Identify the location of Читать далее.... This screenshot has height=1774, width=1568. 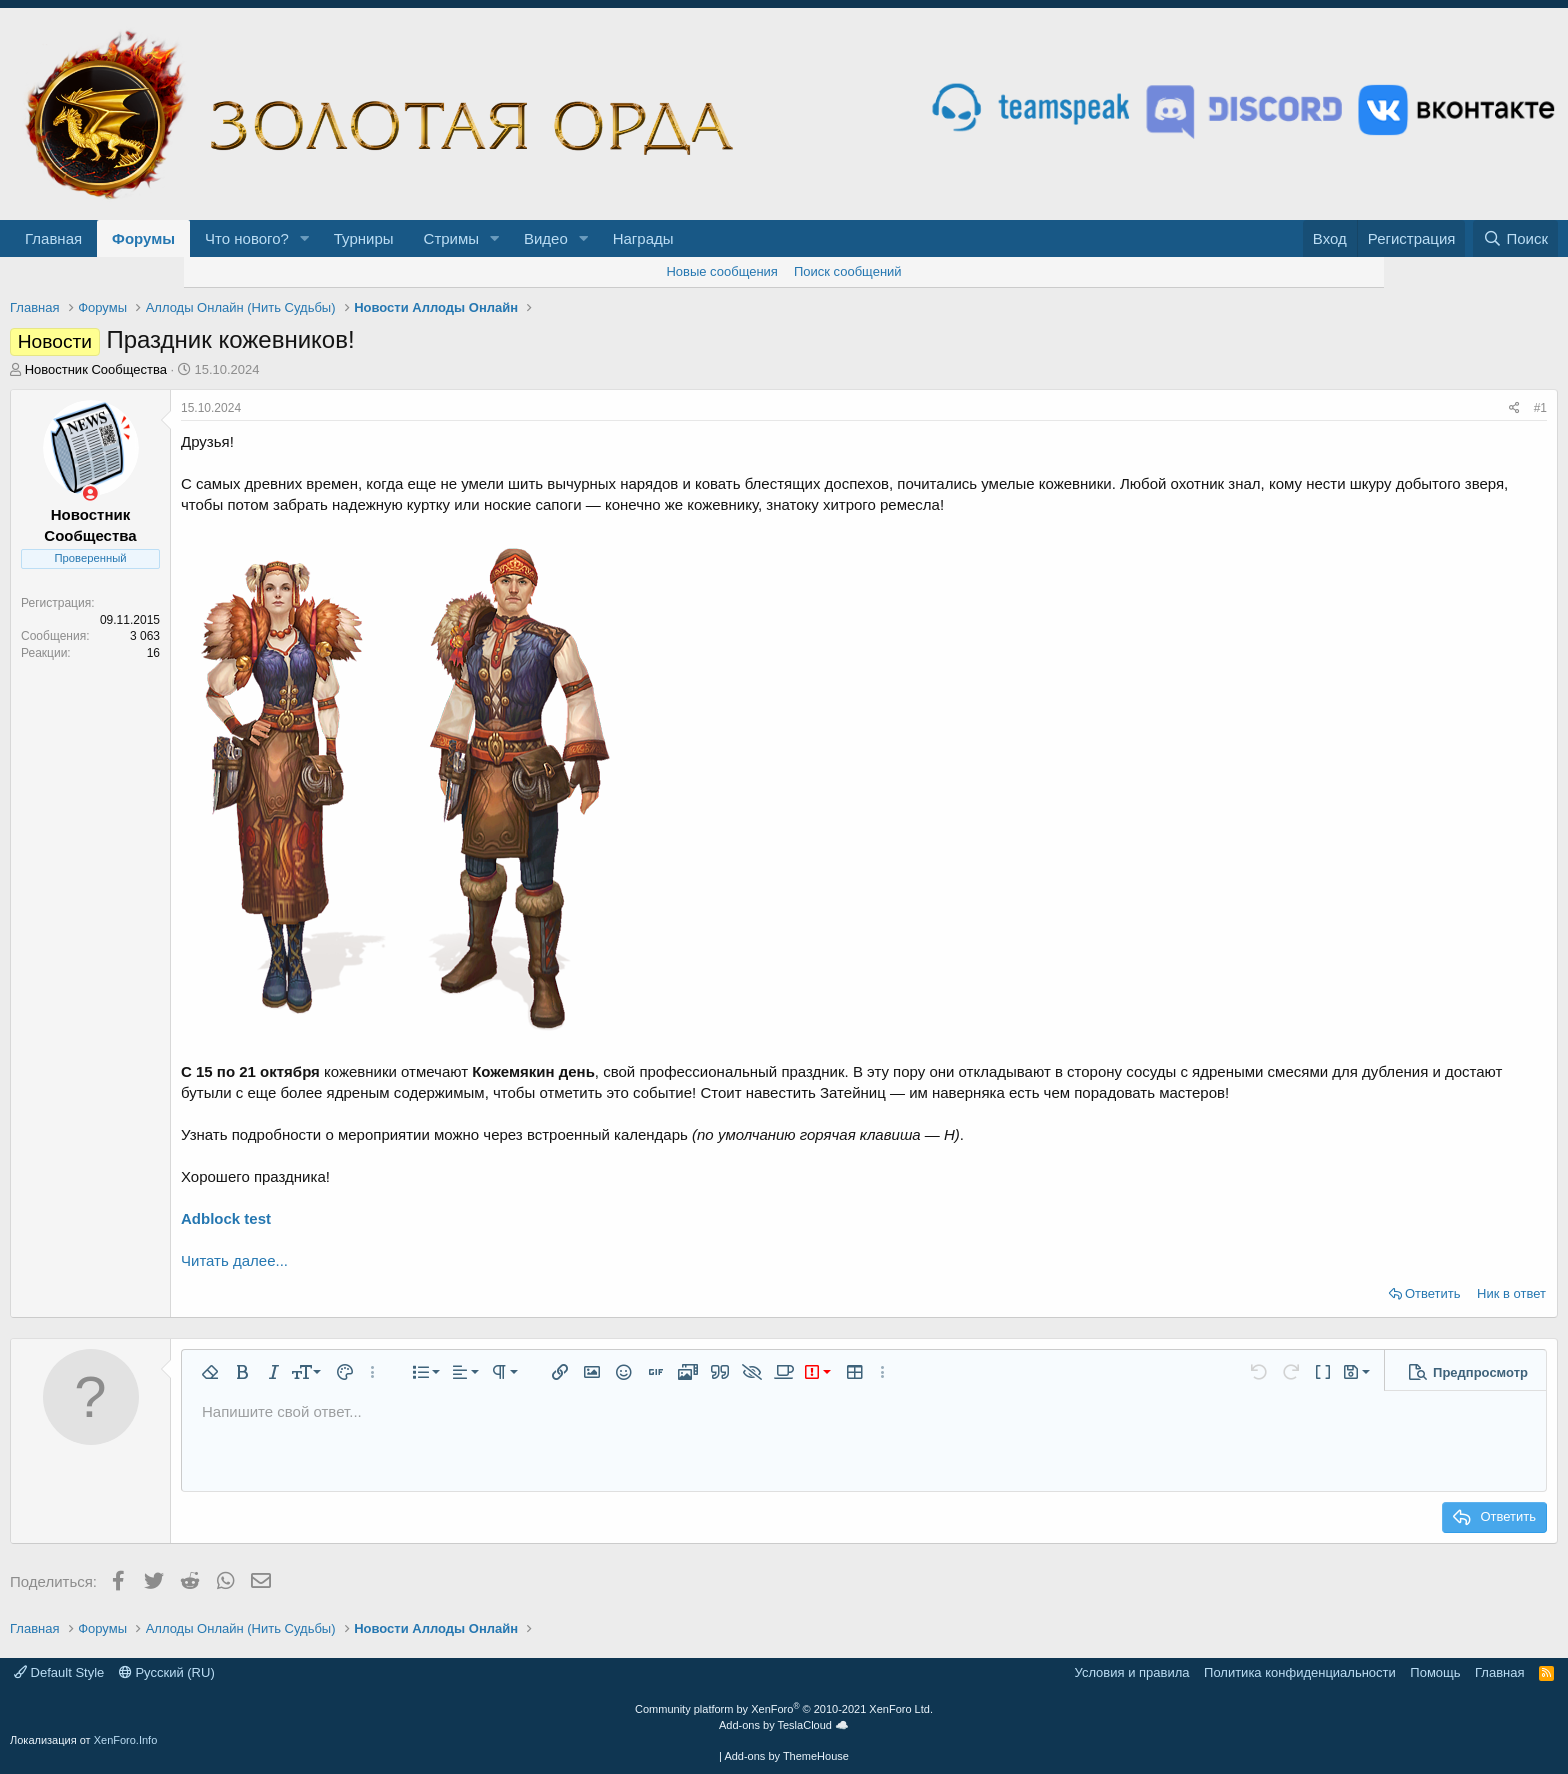
(234, 1260).